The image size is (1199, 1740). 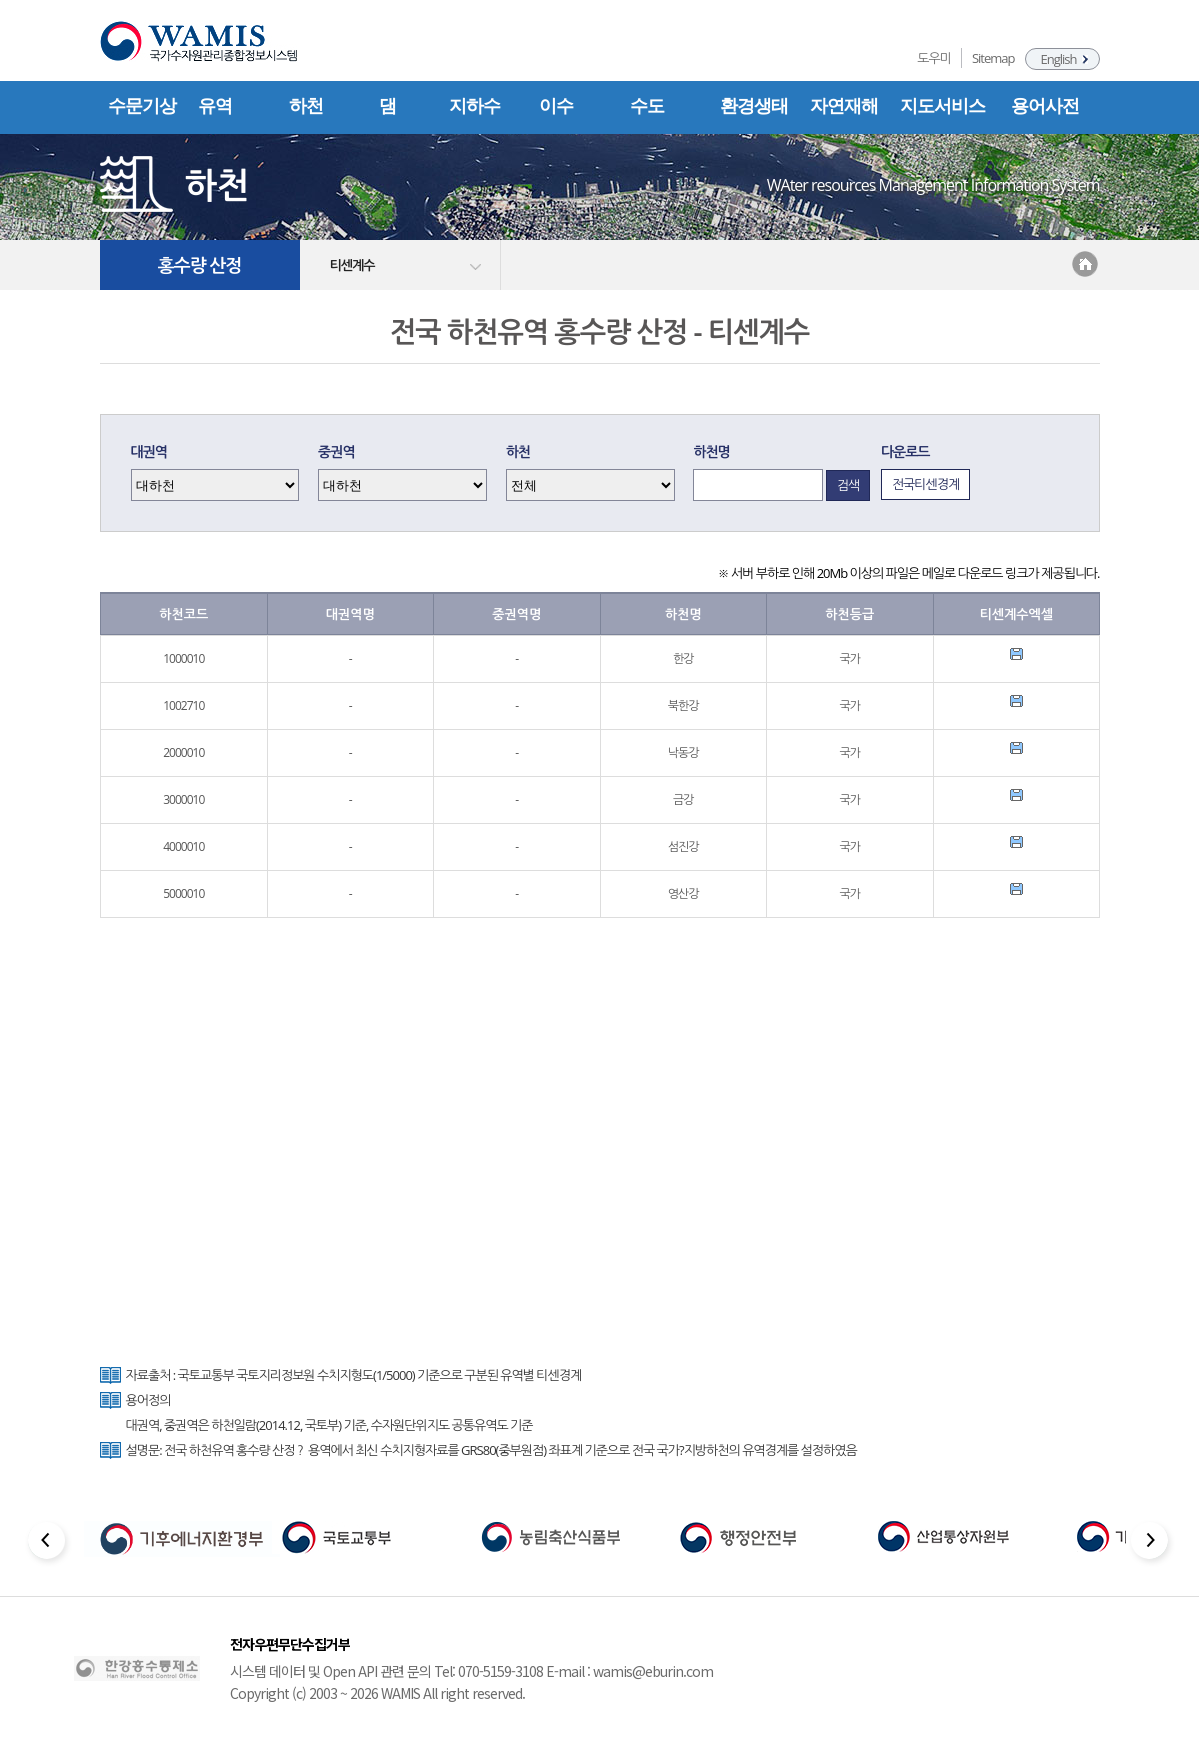 What do you see at coordinates (290, 1644) in the screenshot?
I see `전자우편무단수집거부` at bounding box center [290, 1644].